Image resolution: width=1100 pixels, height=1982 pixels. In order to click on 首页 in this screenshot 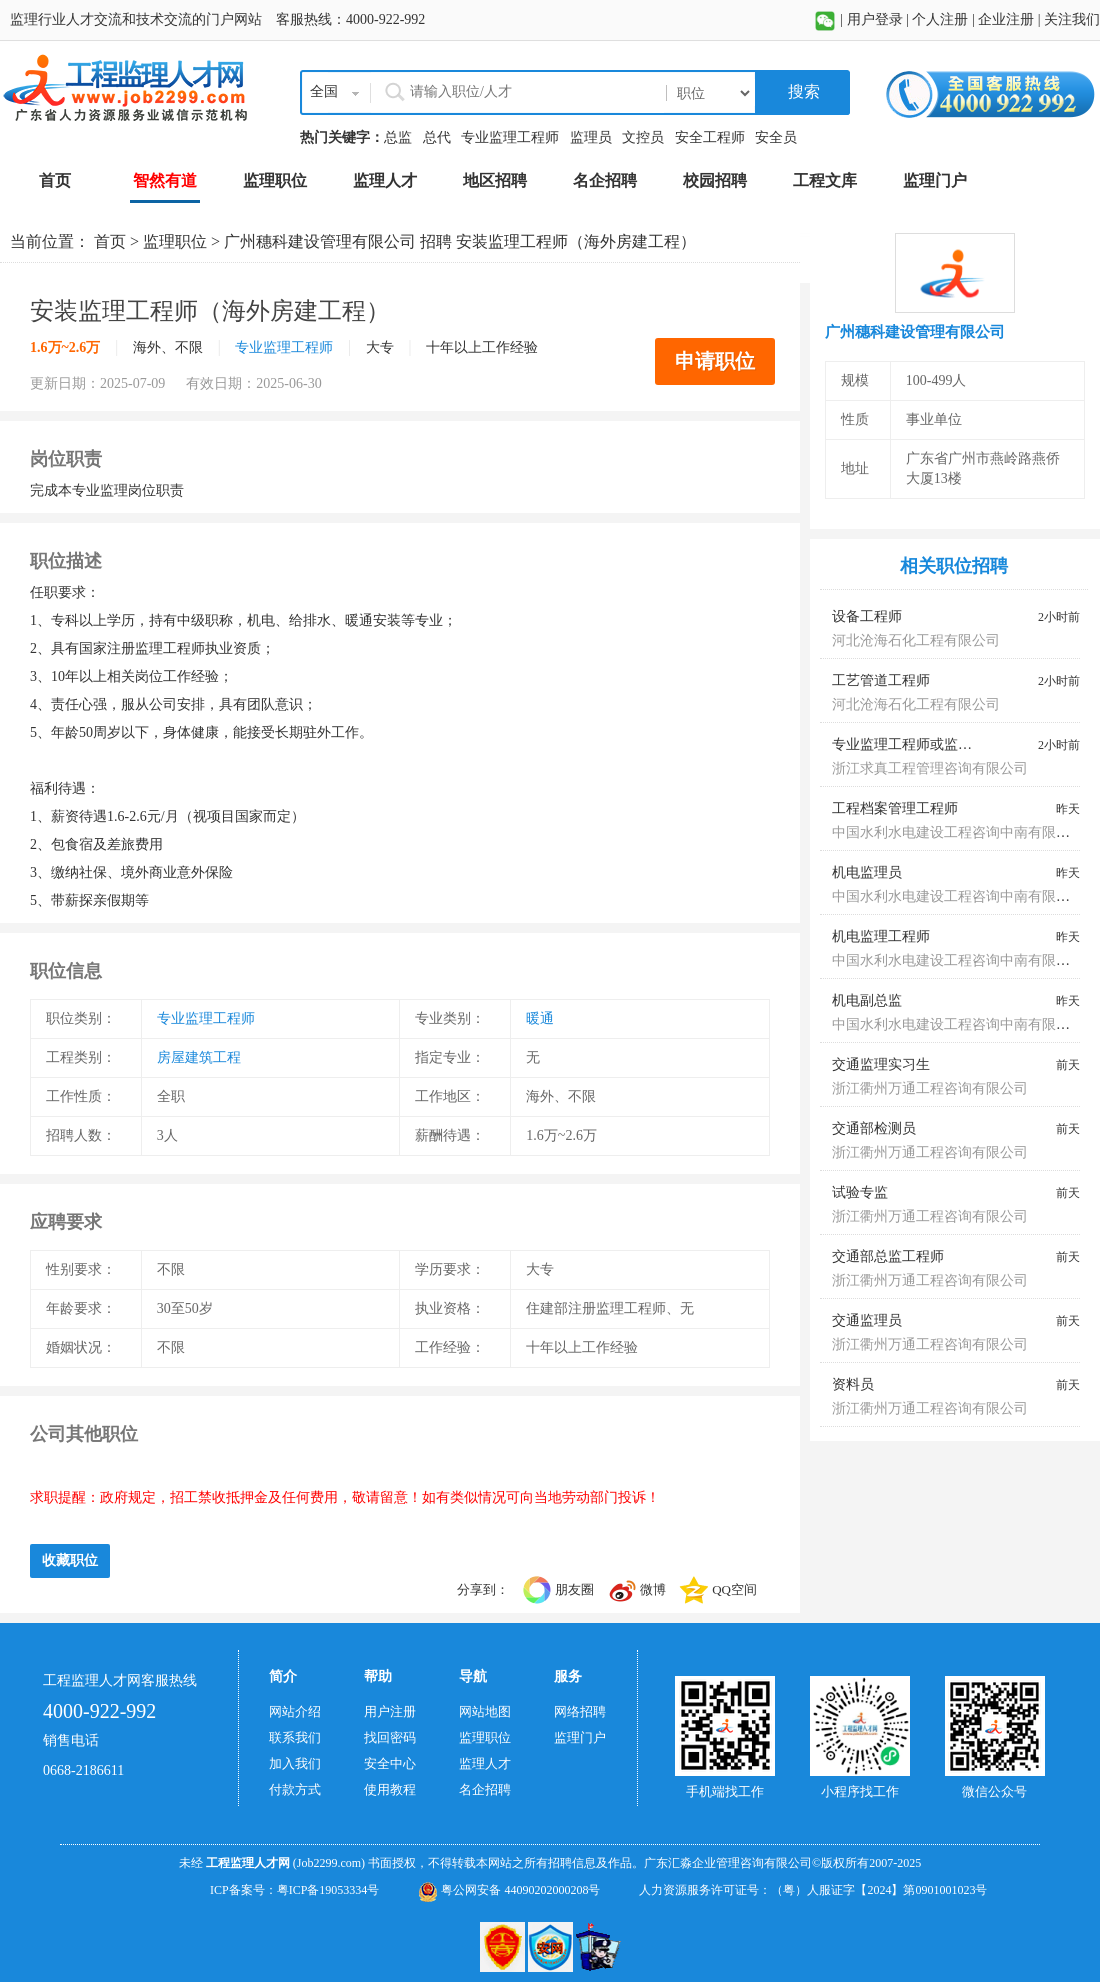, I will do `click(110, 241)`.